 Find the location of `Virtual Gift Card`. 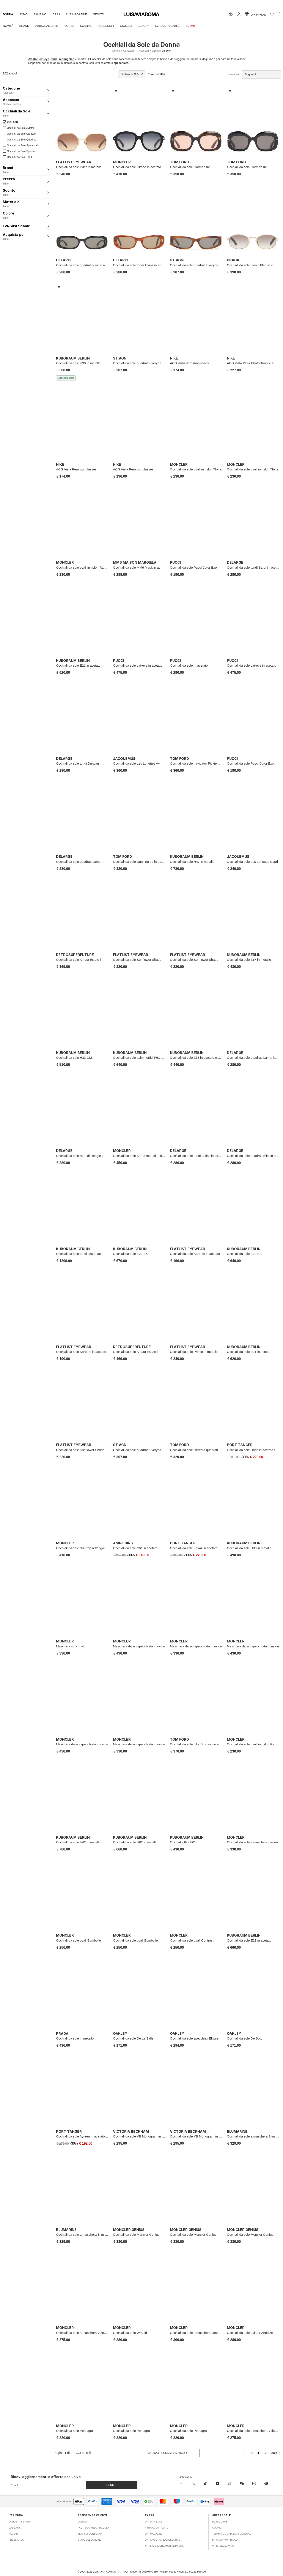

Virtual Gift Card is located at coordinates (156, 2527).